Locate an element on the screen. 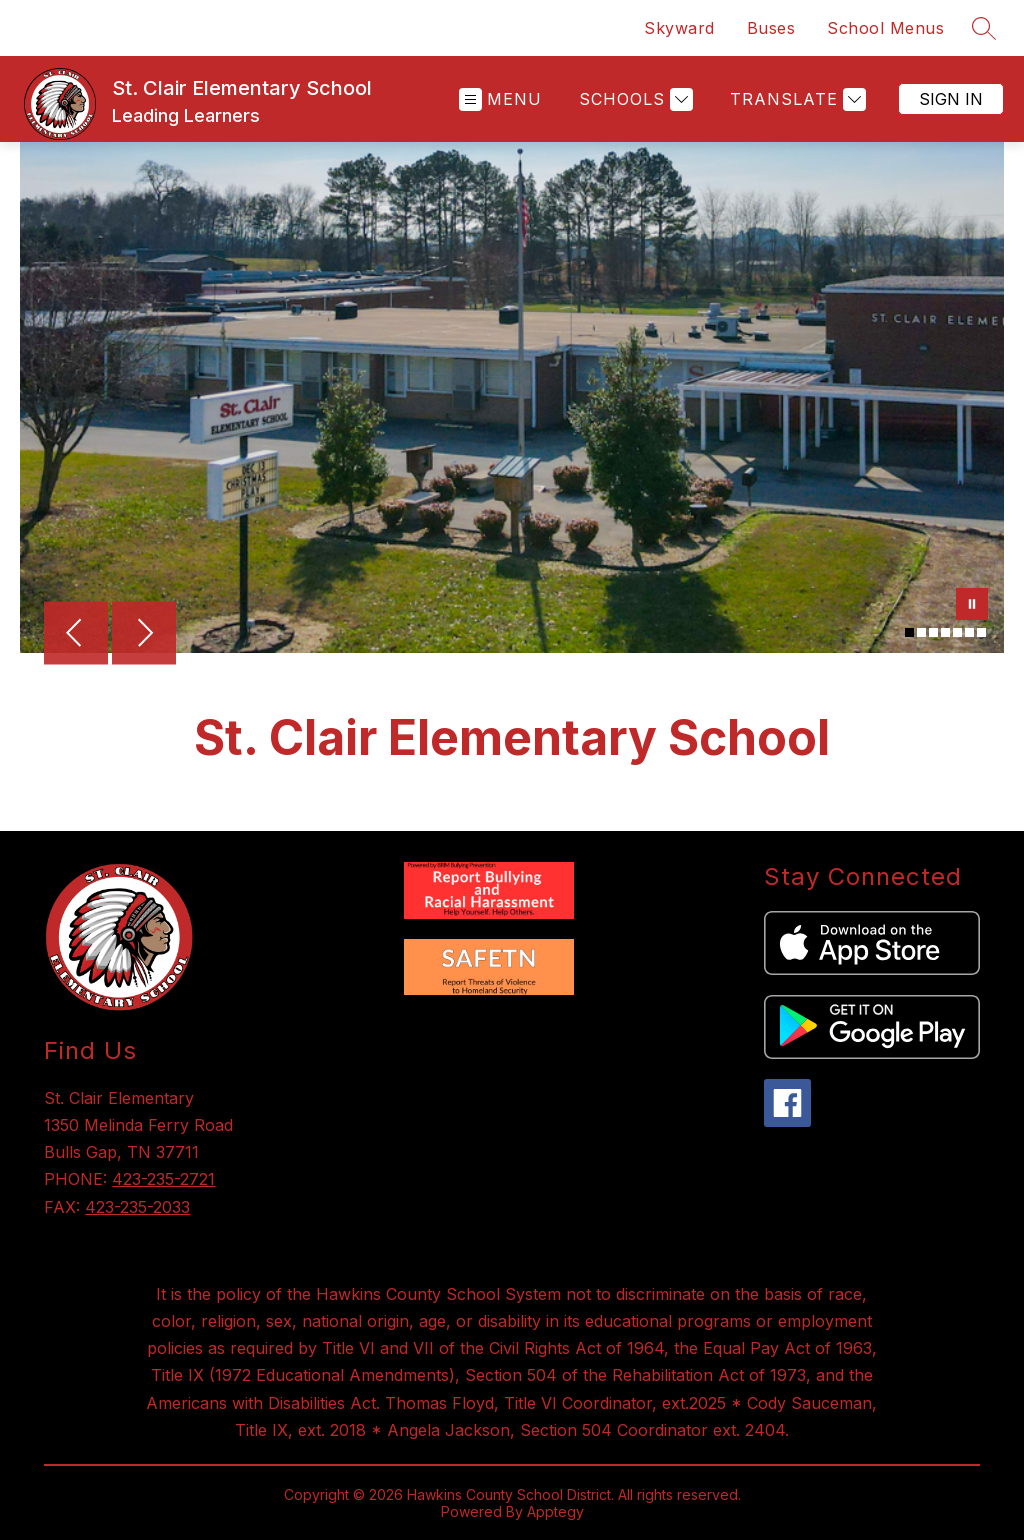  [Image 1] is located at coordinates (909, 632).